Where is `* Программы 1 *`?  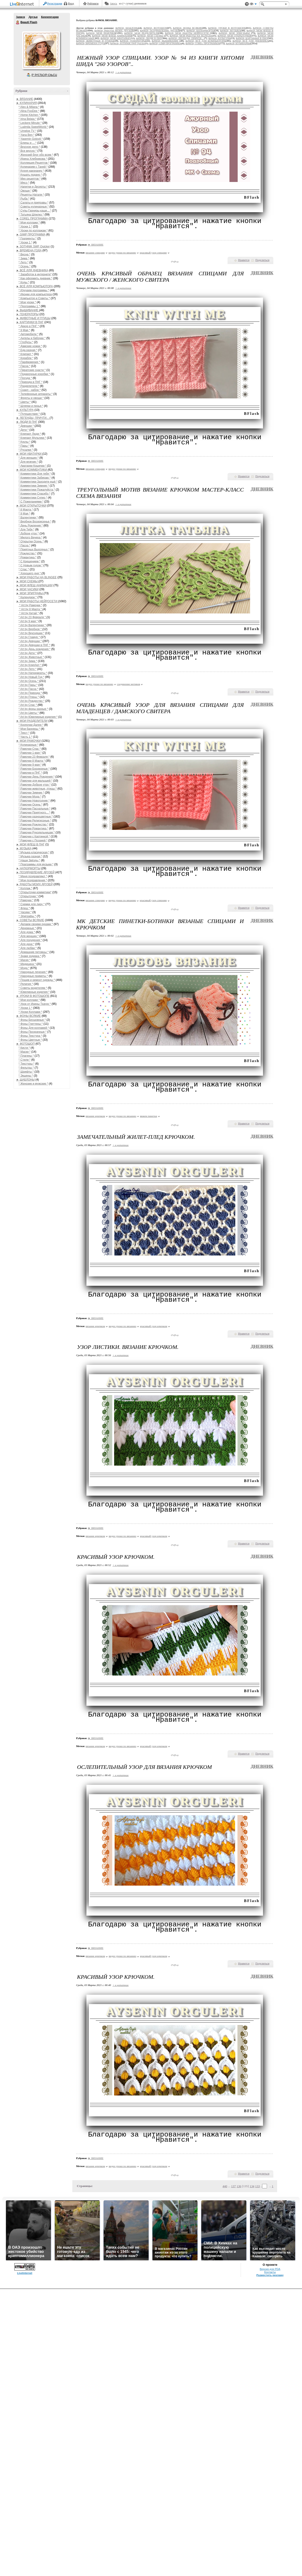 * Программы 1 * is located at coordinates (29, 306).